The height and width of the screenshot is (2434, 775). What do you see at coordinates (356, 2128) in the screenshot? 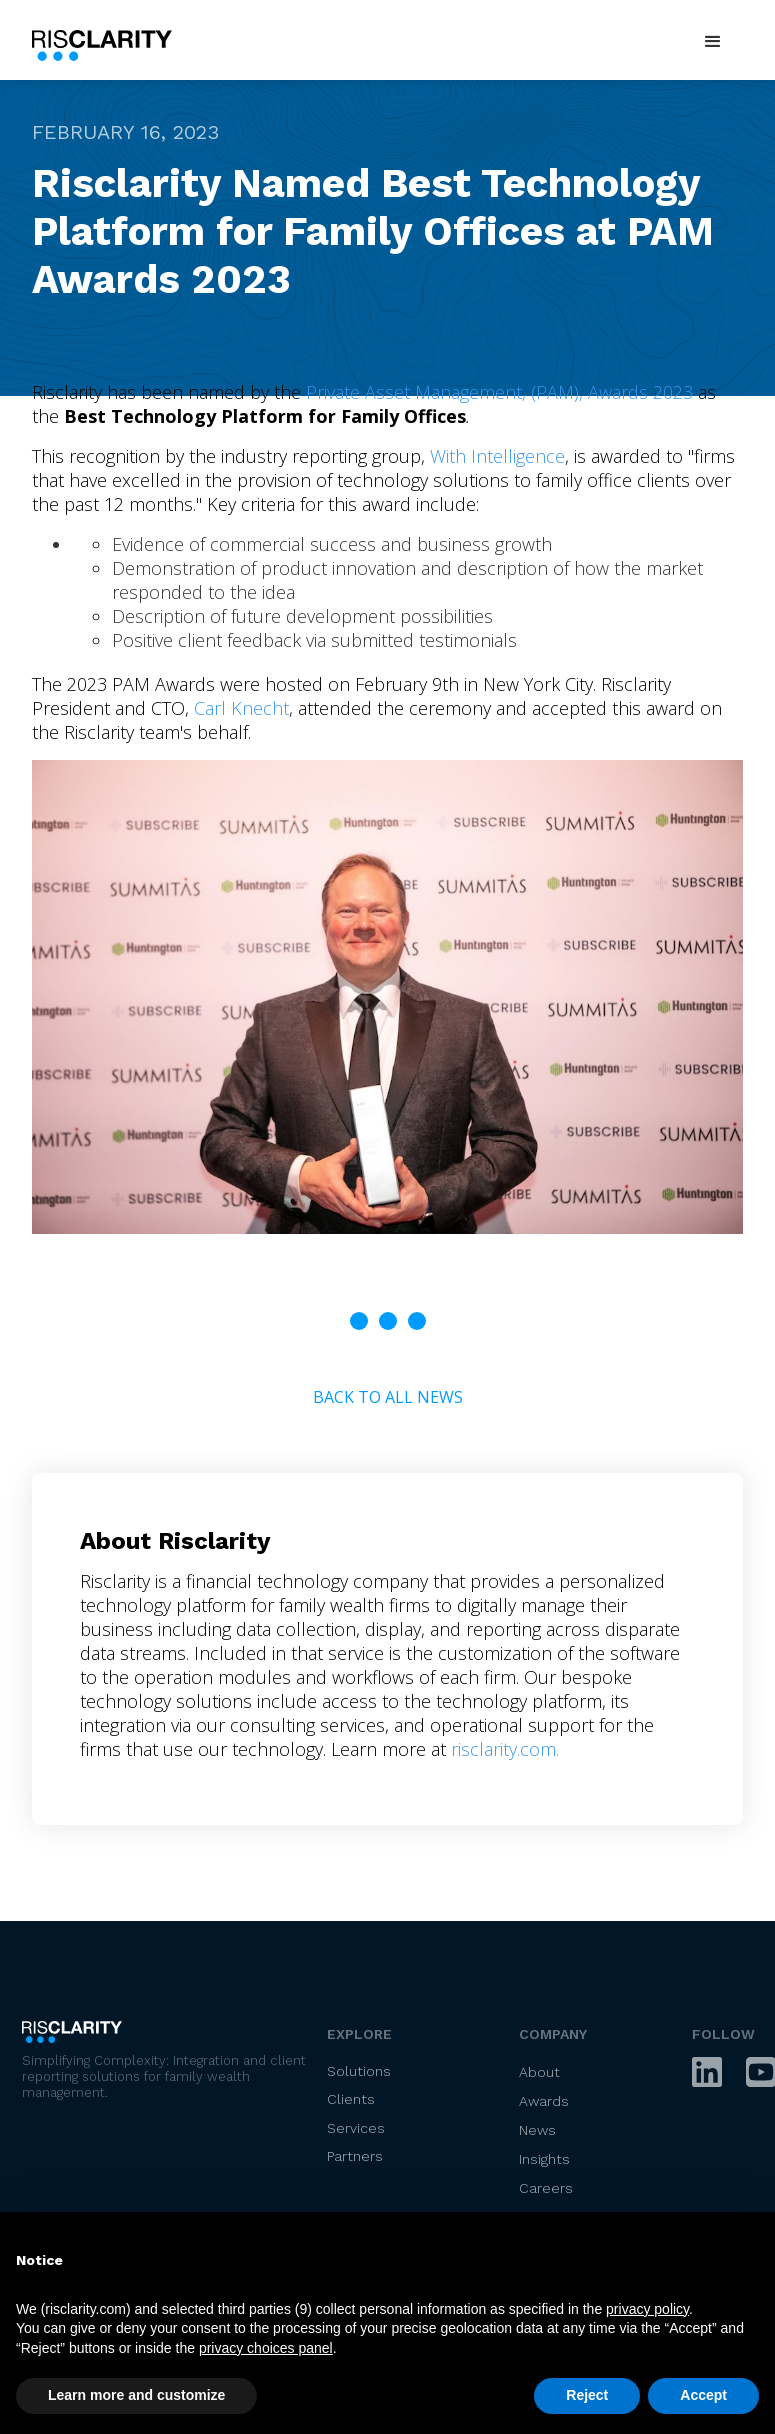
I see `Services` at bounding box center [356, 2128].